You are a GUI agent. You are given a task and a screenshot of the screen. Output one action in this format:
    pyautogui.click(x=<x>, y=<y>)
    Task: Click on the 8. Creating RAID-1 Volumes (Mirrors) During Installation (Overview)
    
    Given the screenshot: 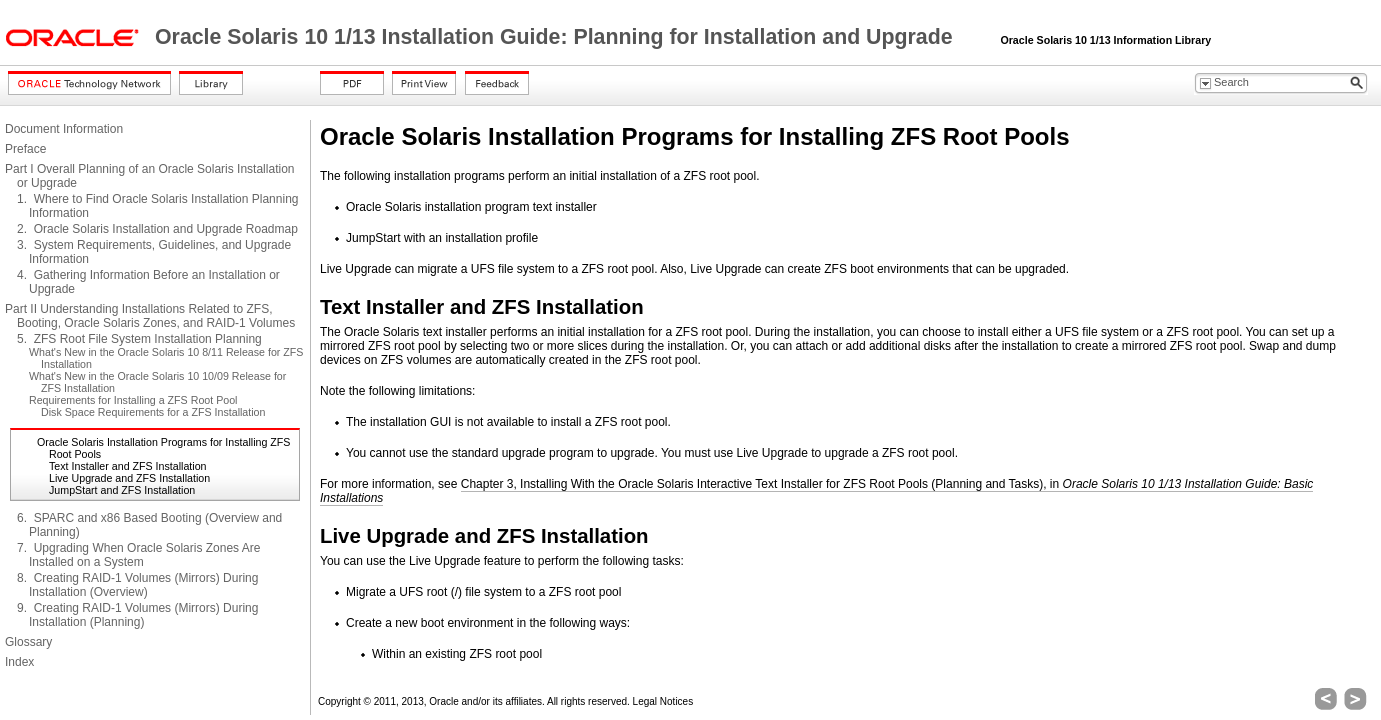 What is the action you would take?
    pyautogui.click(x=137, y=585)
    